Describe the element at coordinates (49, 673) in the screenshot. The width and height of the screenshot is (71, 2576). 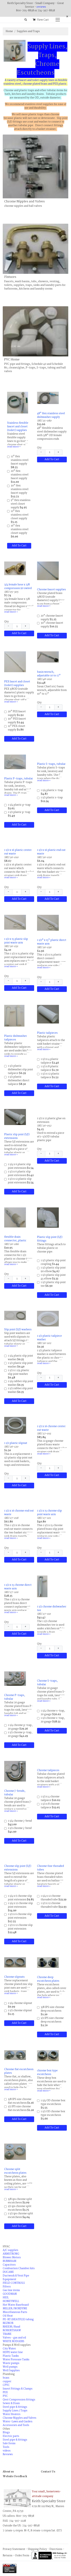
I see `basin wrench, adjustable 10 to 17"` at that location.